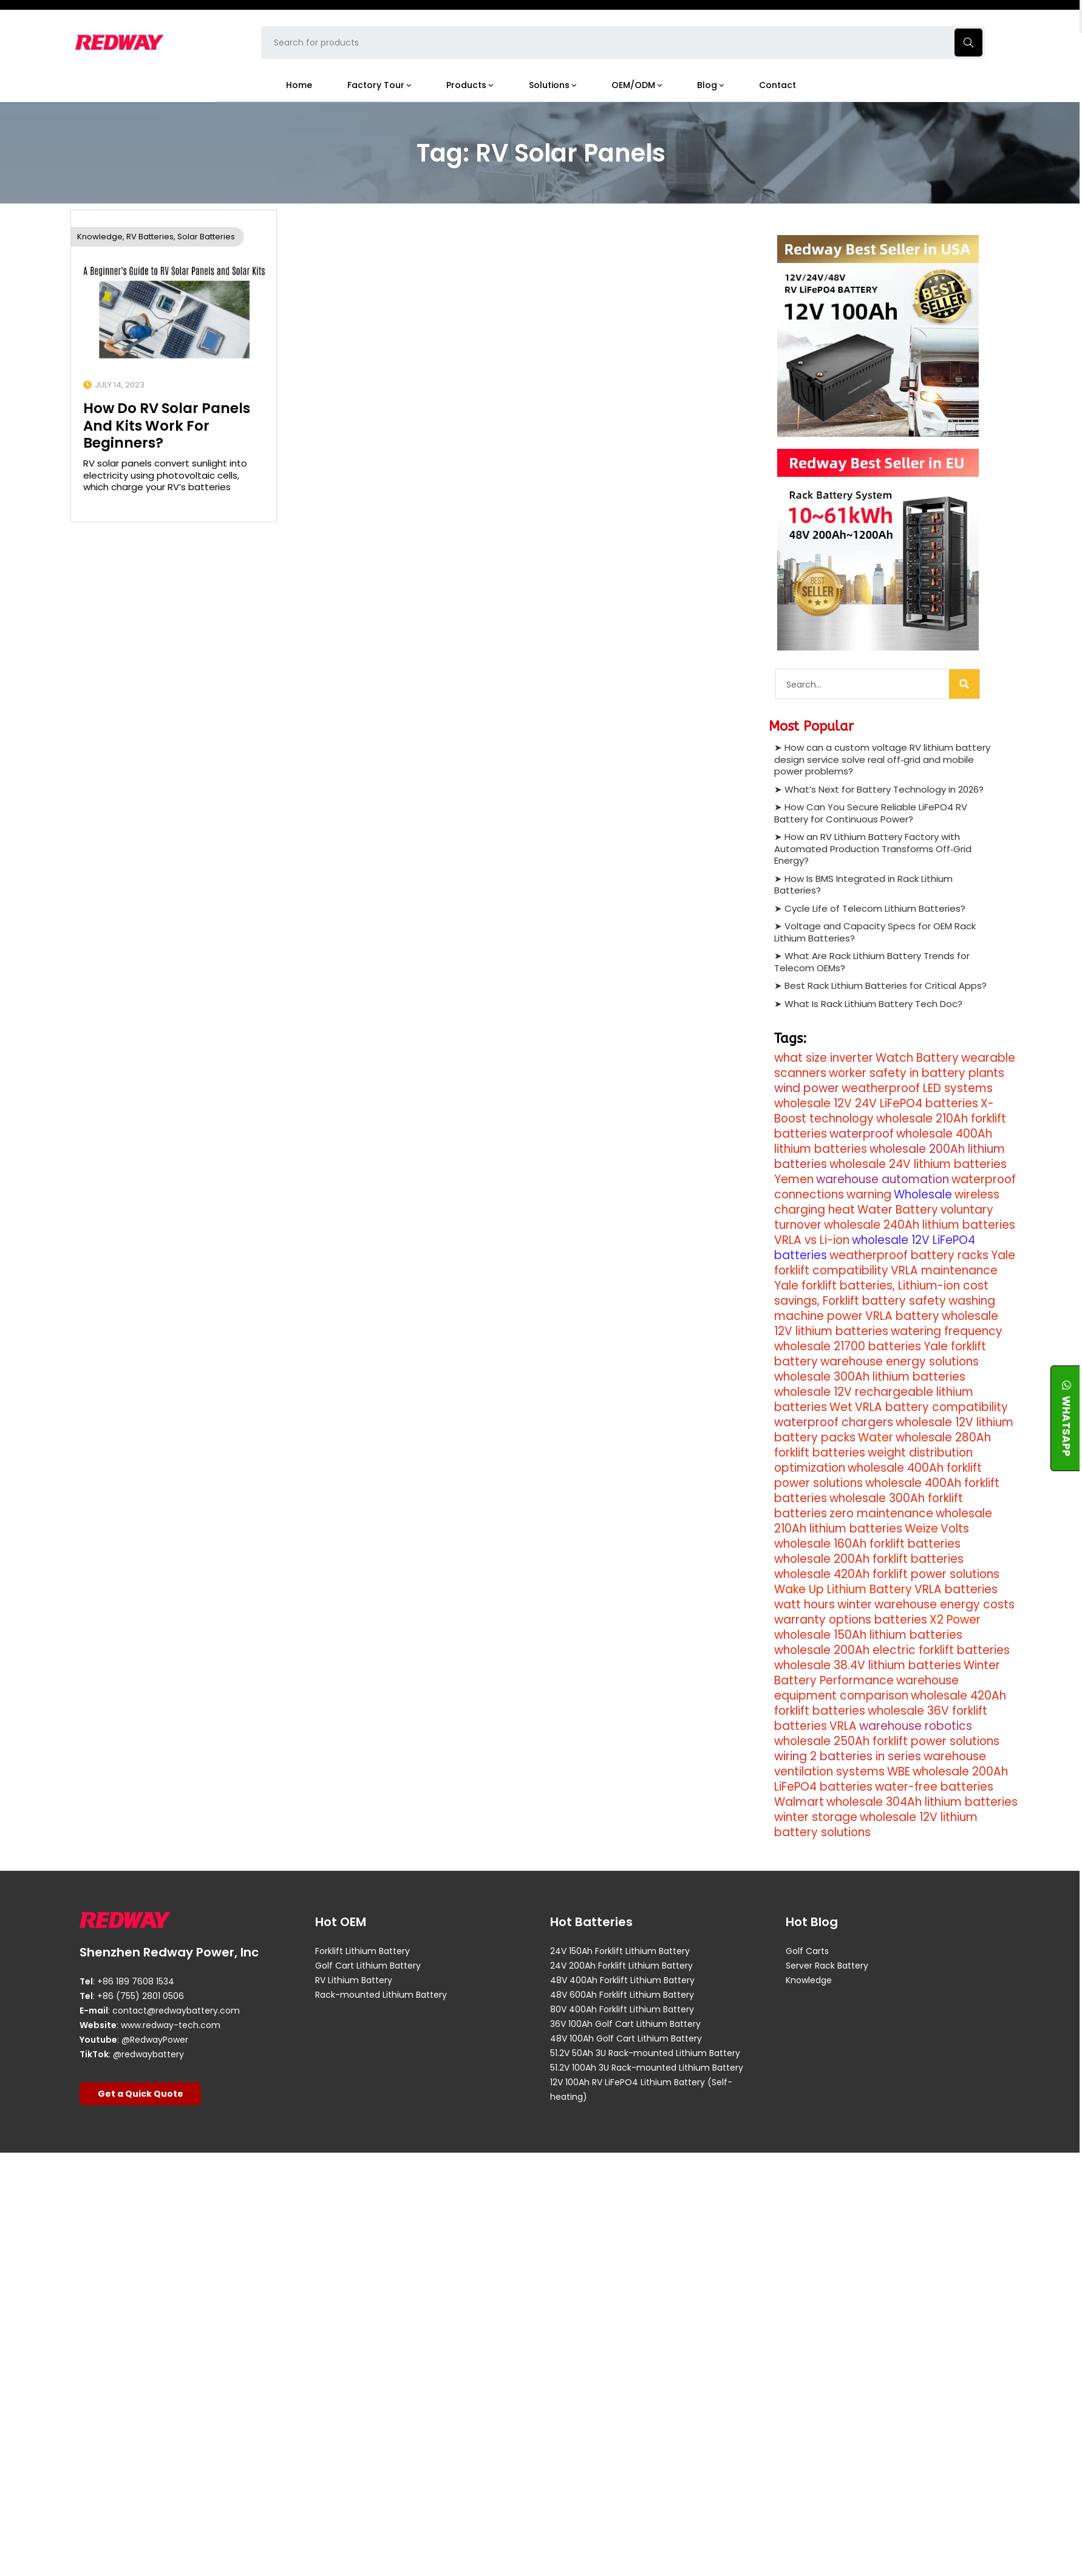  What do you see at coordinates (646, 2068) in the screenshot?
I see `51.2V 100Ah 3U Rack-mounted Lithium Battery` at bounding box center [646, 2068].